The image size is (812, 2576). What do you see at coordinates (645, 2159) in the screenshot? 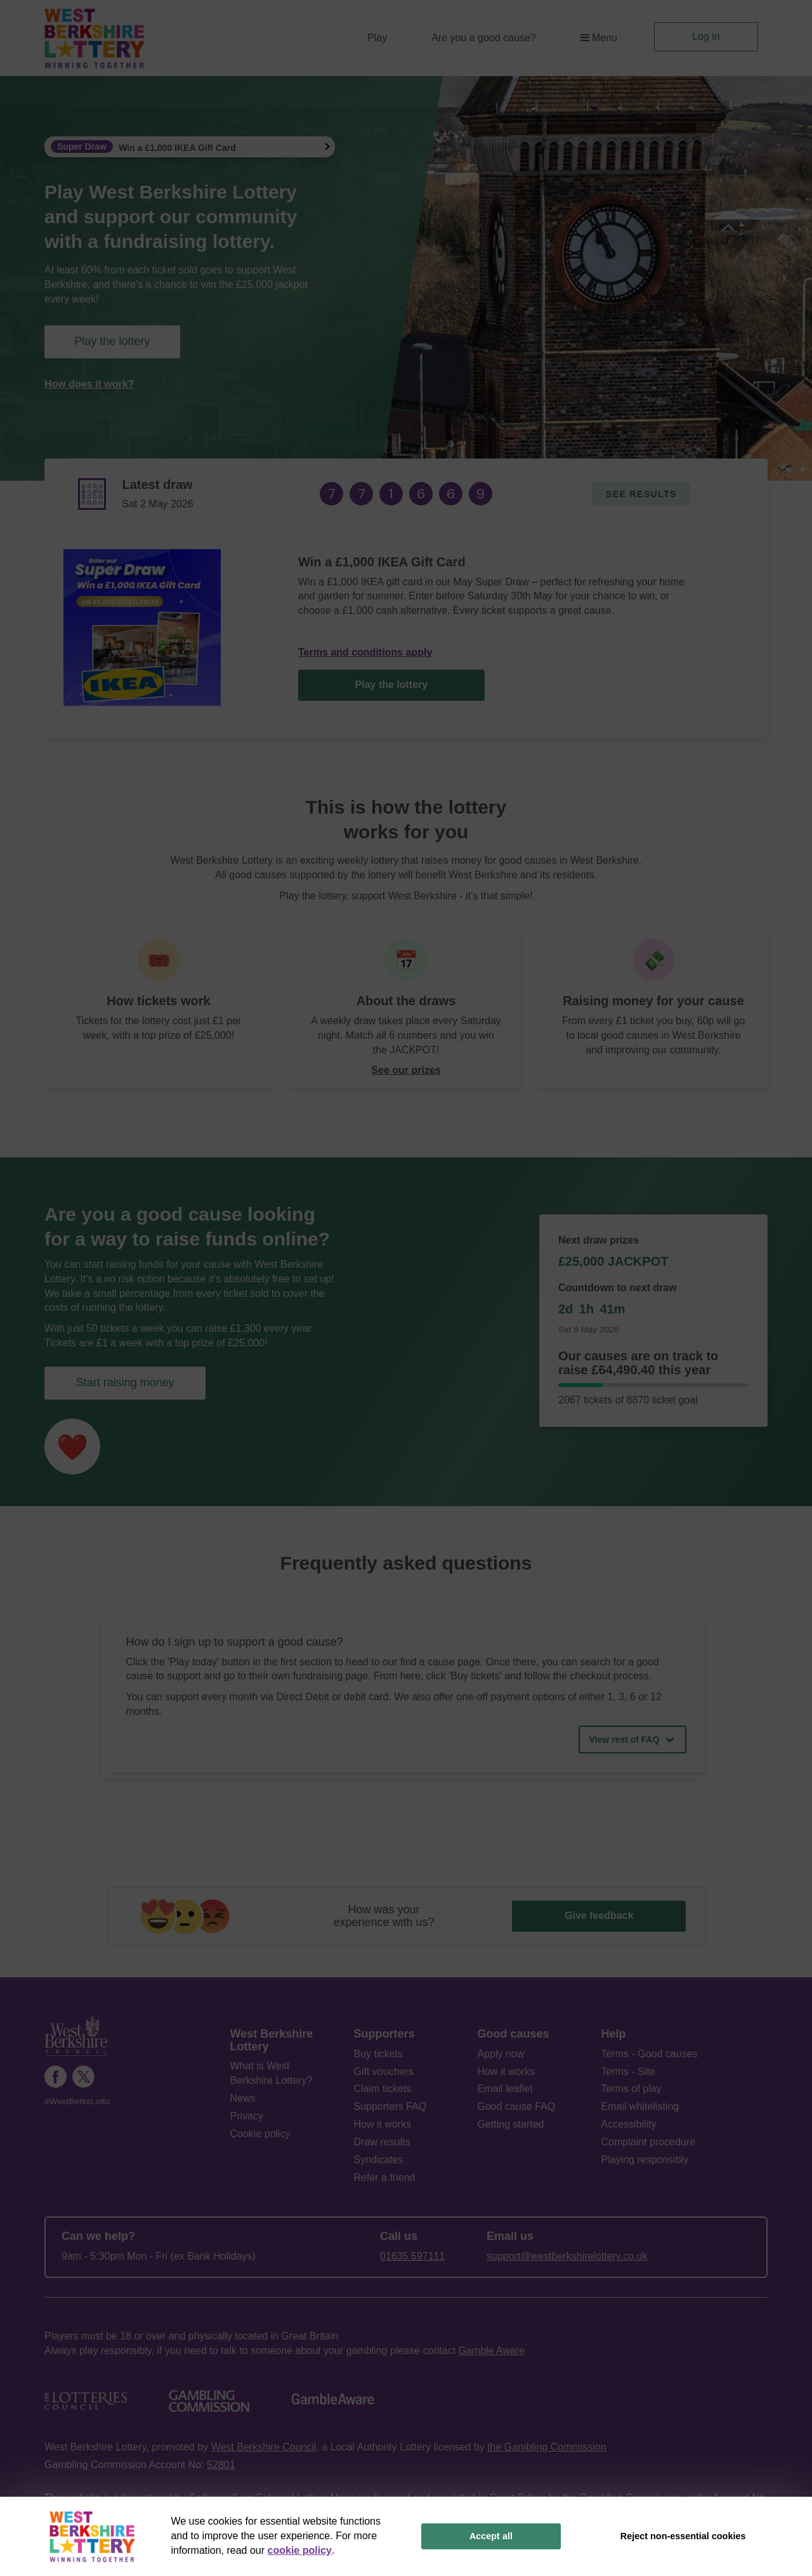
I see `Playing responsibly` at bounding box center [645, 2159].